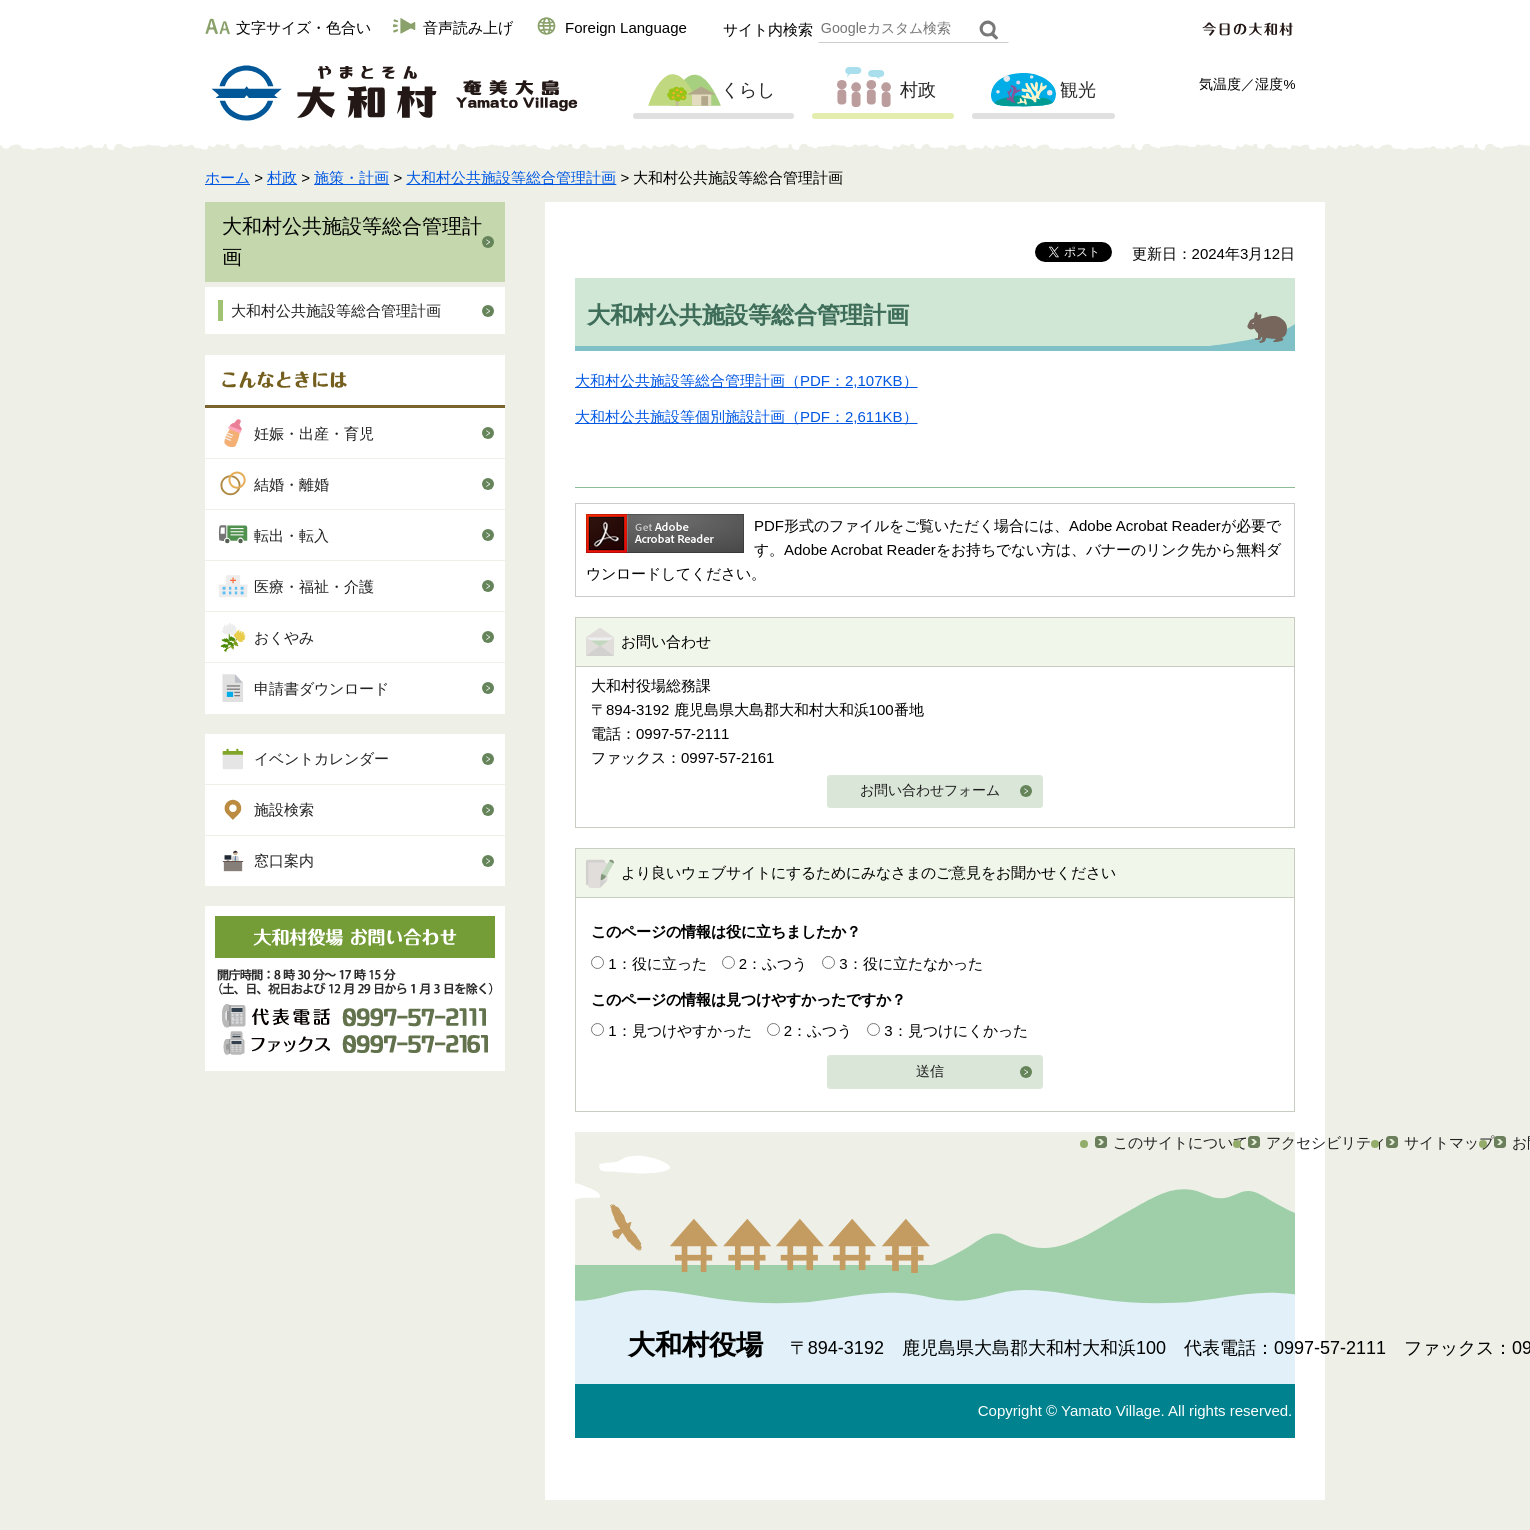  Describe the element at coordinates (910, 963) in the screenshot. I see `3：役に立たなかった` at that location.